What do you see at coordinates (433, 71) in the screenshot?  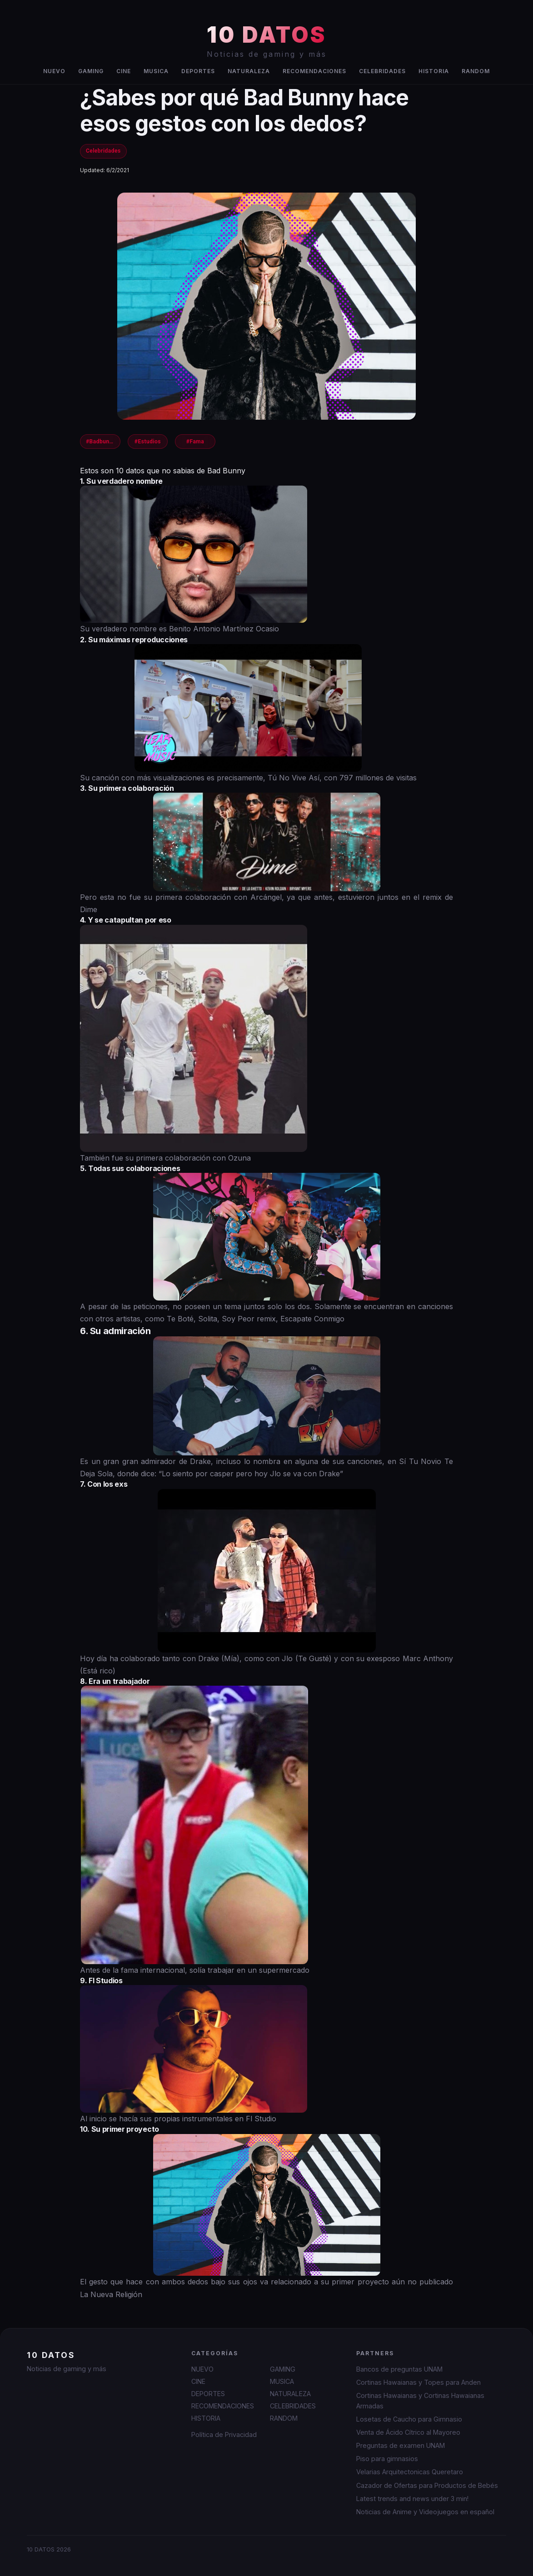 I see `HISTORIA` at bounding box center [433, 71].